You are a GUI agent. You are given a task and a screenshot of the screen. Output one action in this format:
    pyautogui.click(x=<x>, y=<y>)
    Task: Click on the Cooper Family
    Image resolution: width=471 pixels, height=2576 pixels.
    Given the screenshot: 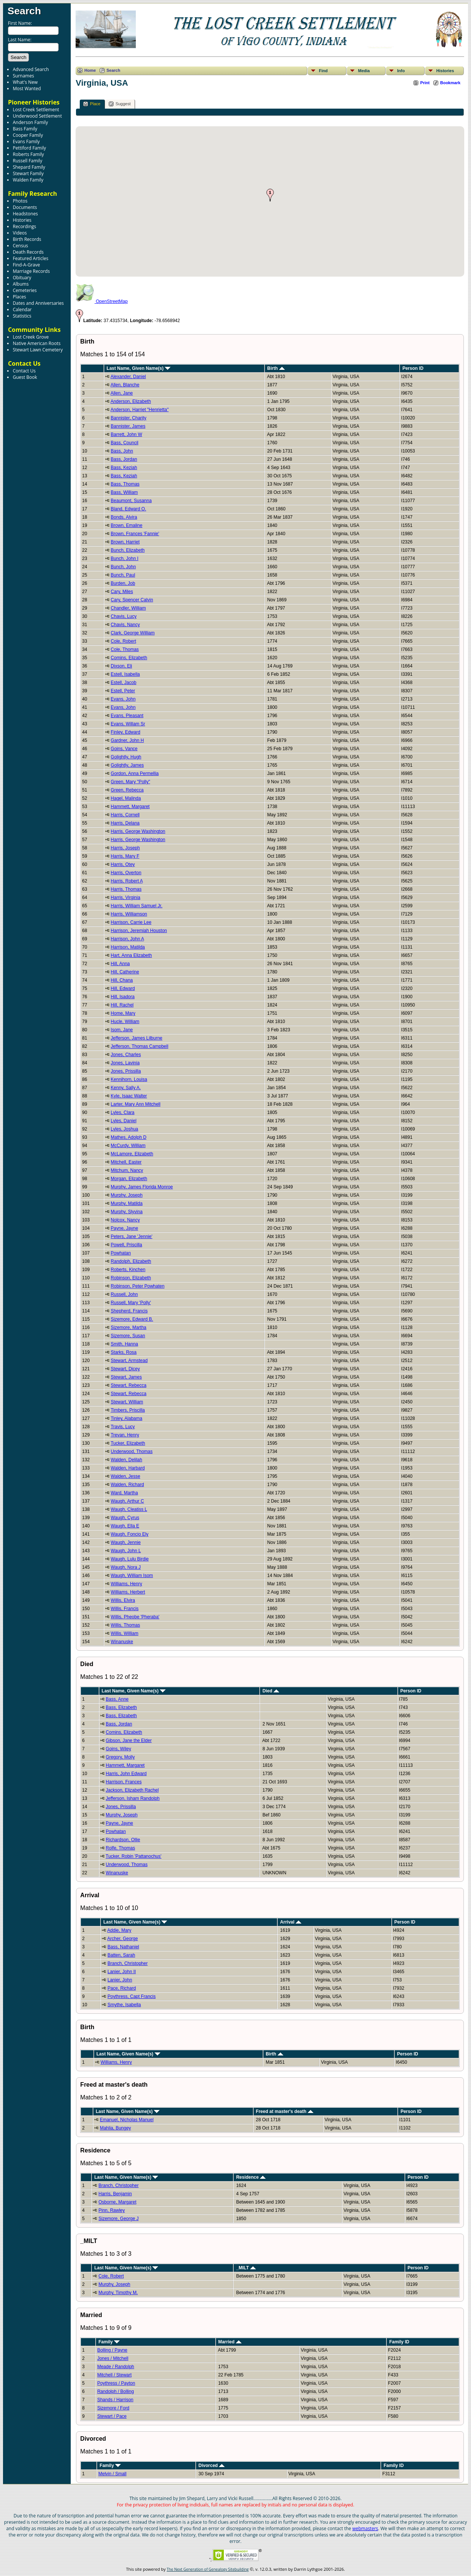 What is the action you would take?
    pyautogui.click(x=28, y=135)
    